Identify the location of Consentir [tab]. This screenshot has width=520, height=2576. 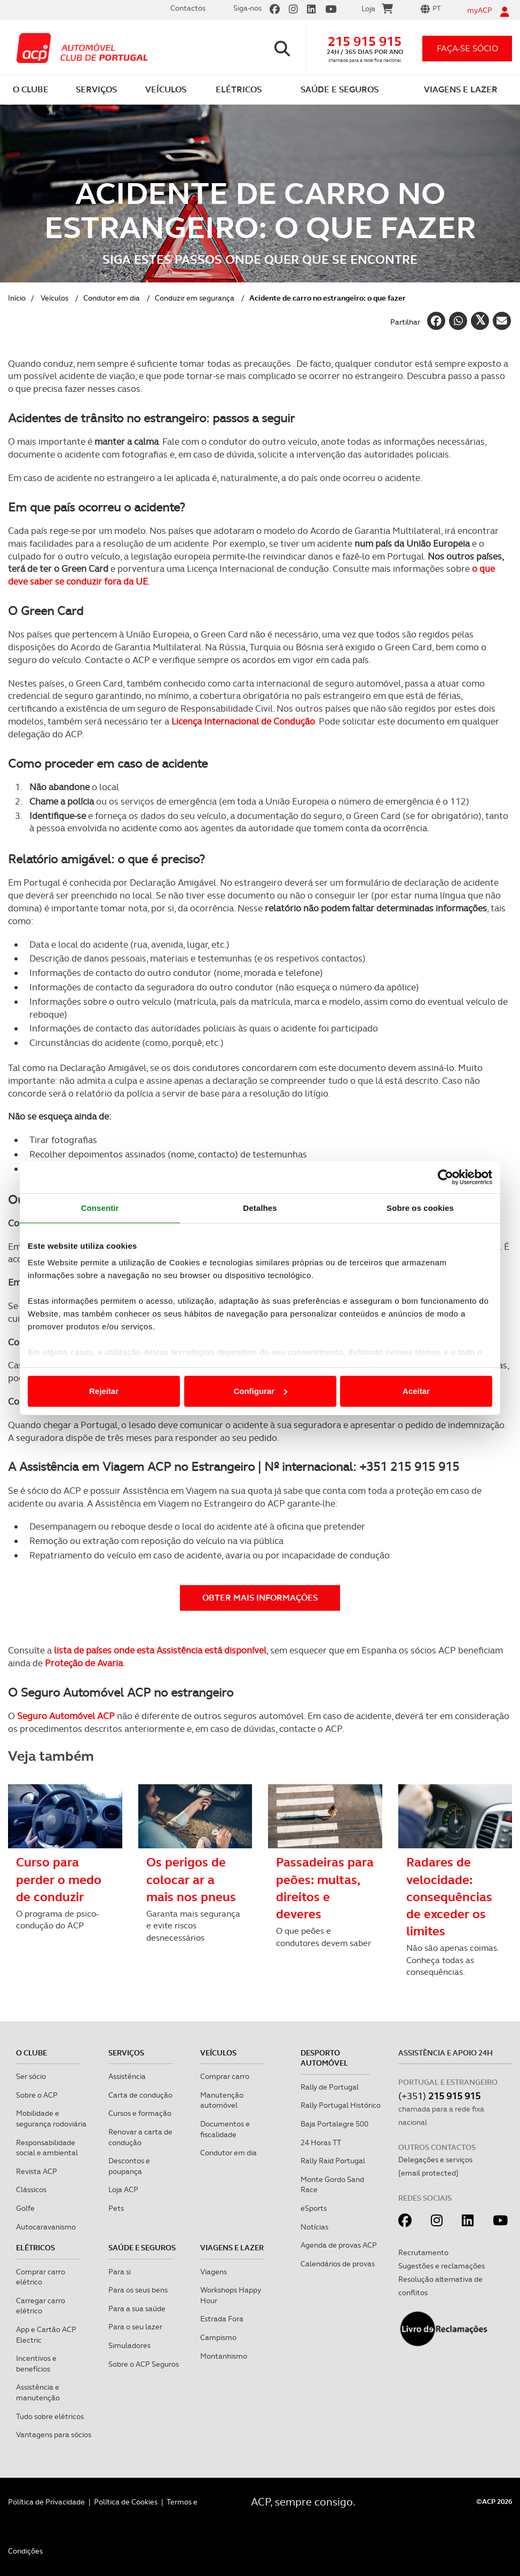
(100, 1207).